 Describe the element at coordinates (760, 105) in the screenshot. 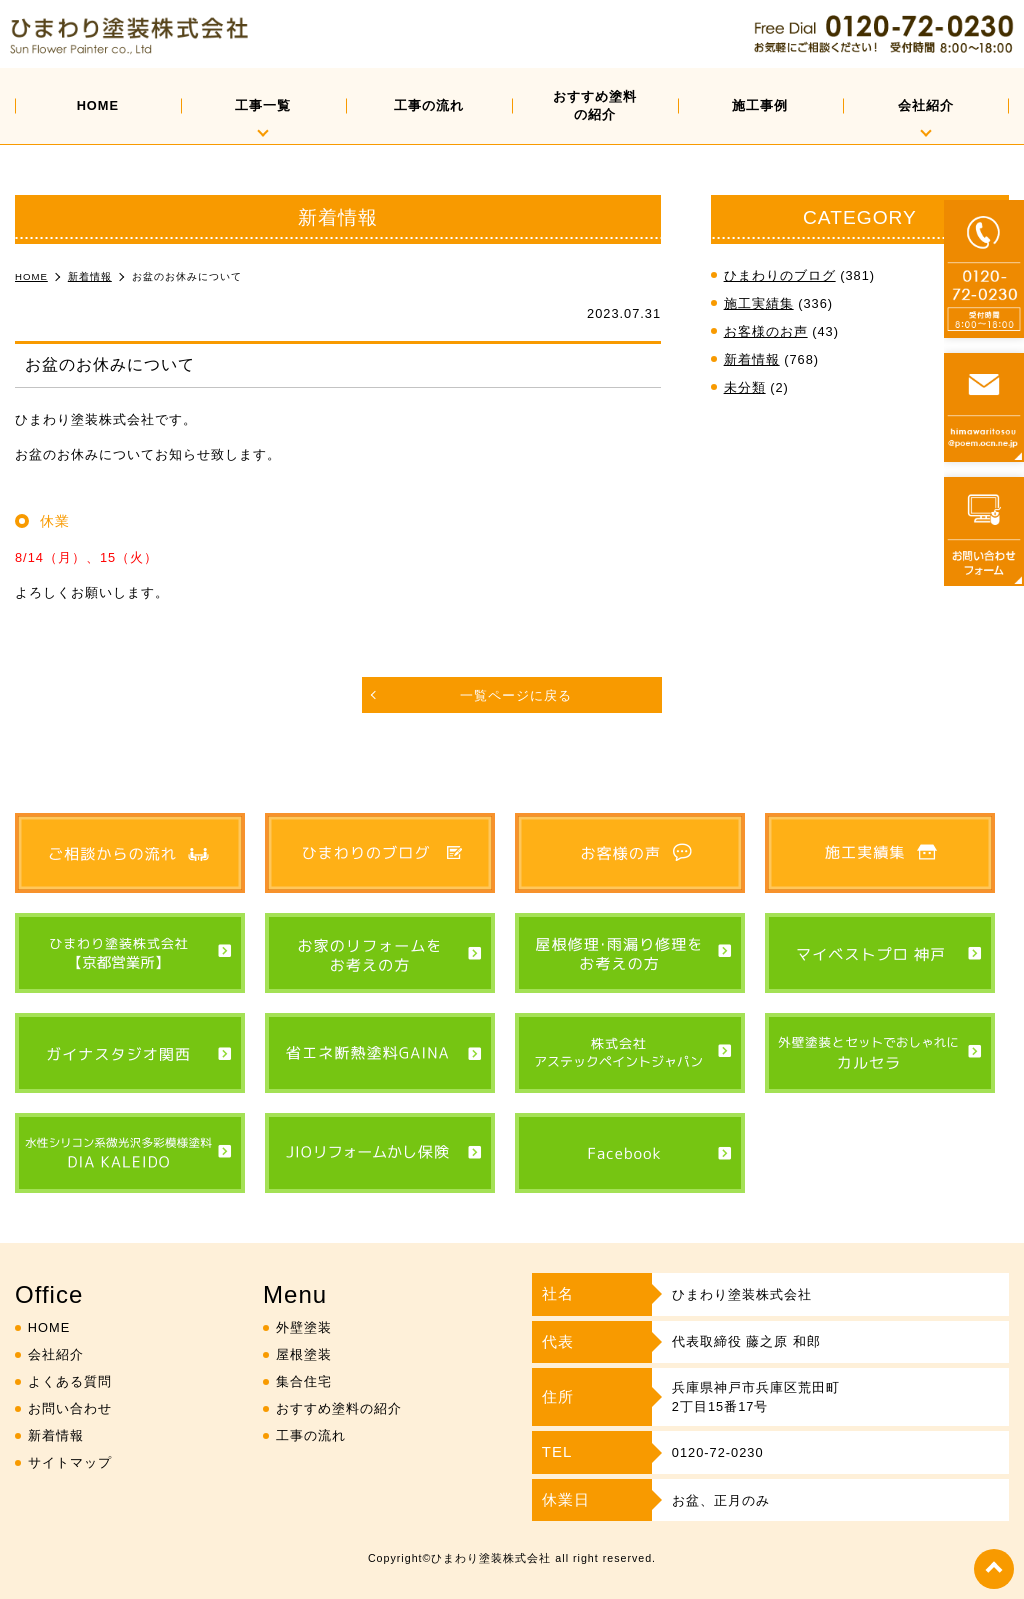

I see `施工事例` at that location.